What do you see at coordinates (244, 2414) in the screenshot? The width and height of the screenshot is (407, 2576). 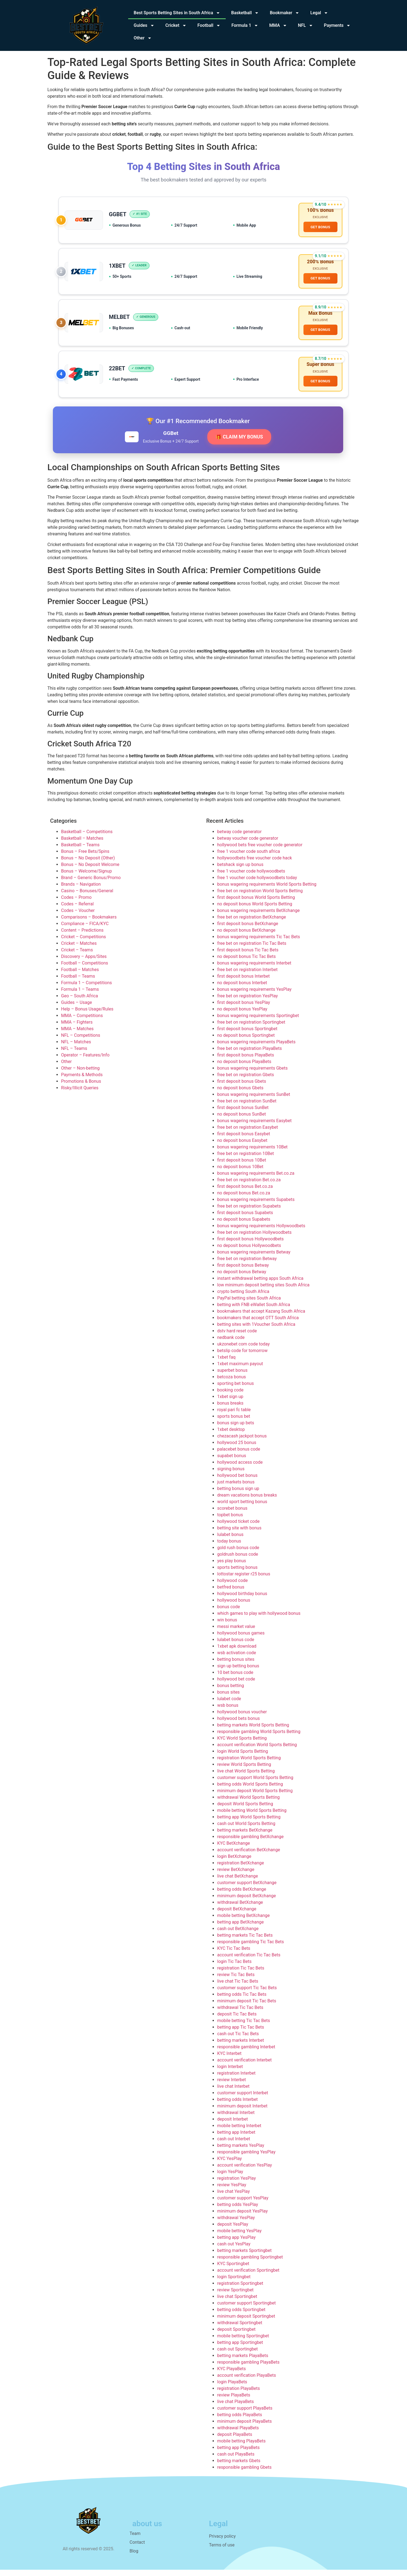 I see `customer support PlayaBets` at bounding box center [244, 2414].